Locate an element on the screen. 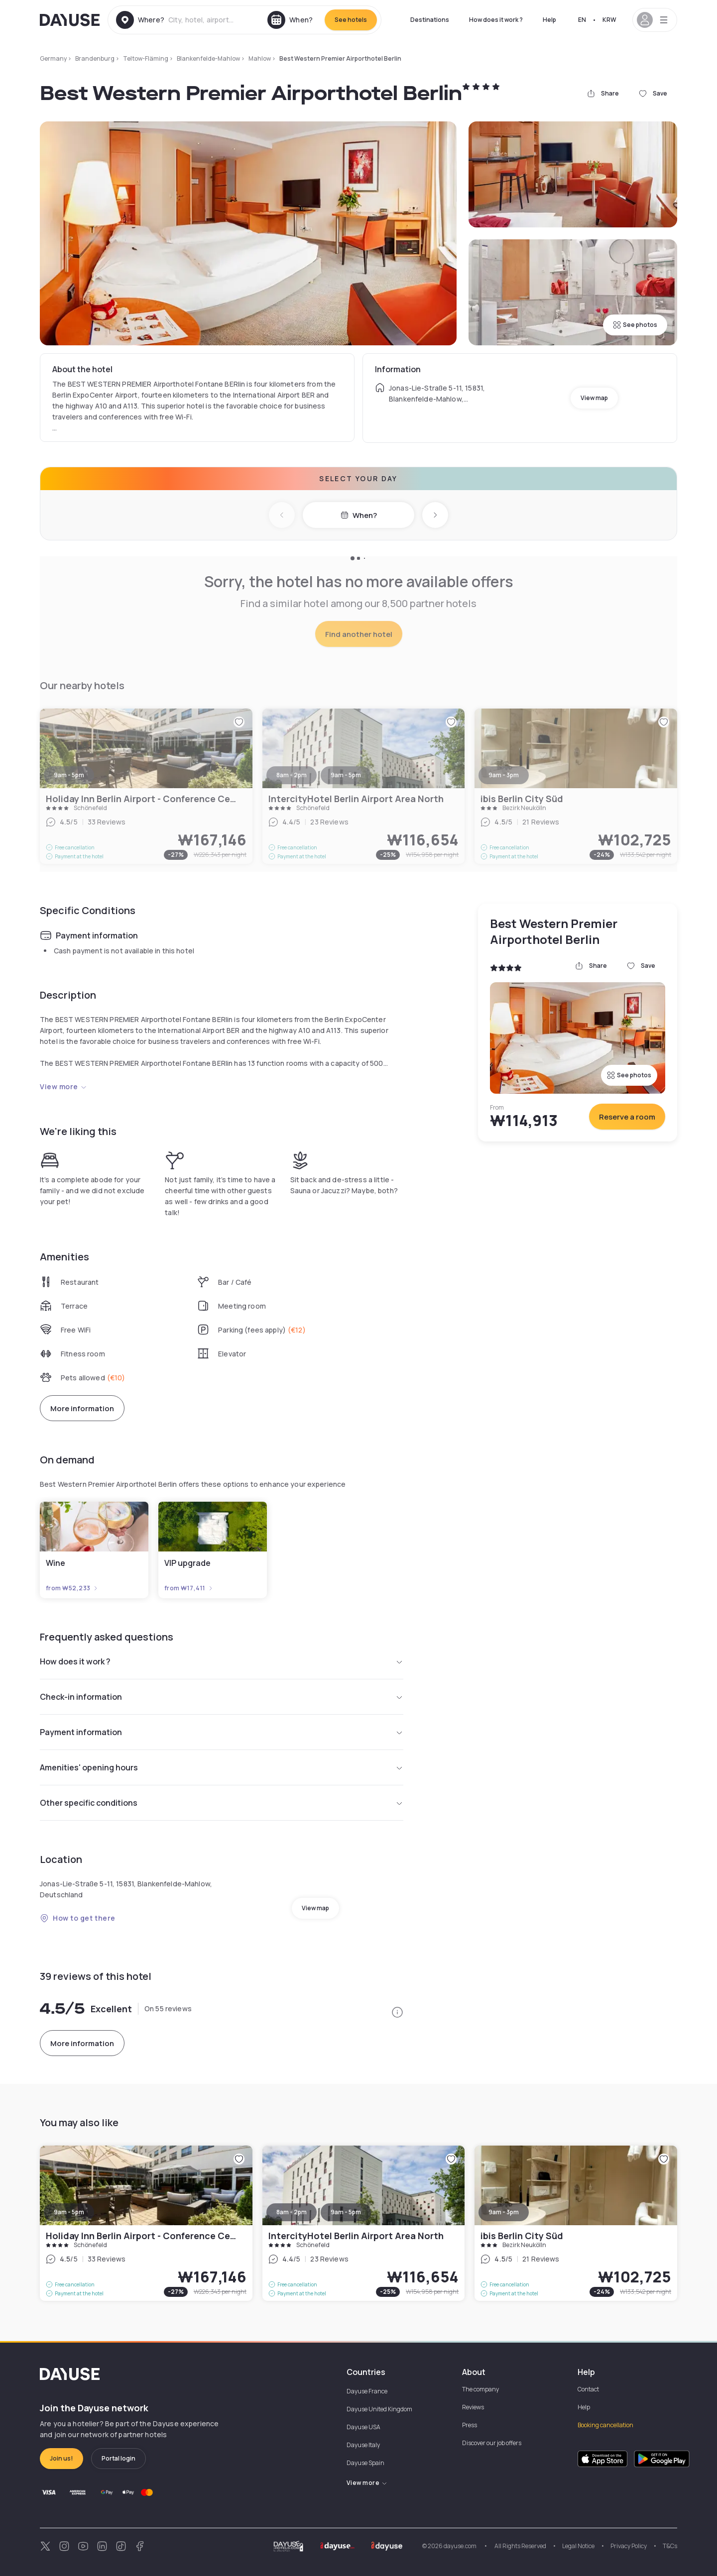 The height and width of the screenshot is (2576, 717). Teltow-Fläming is located at coordinates (145, 58).